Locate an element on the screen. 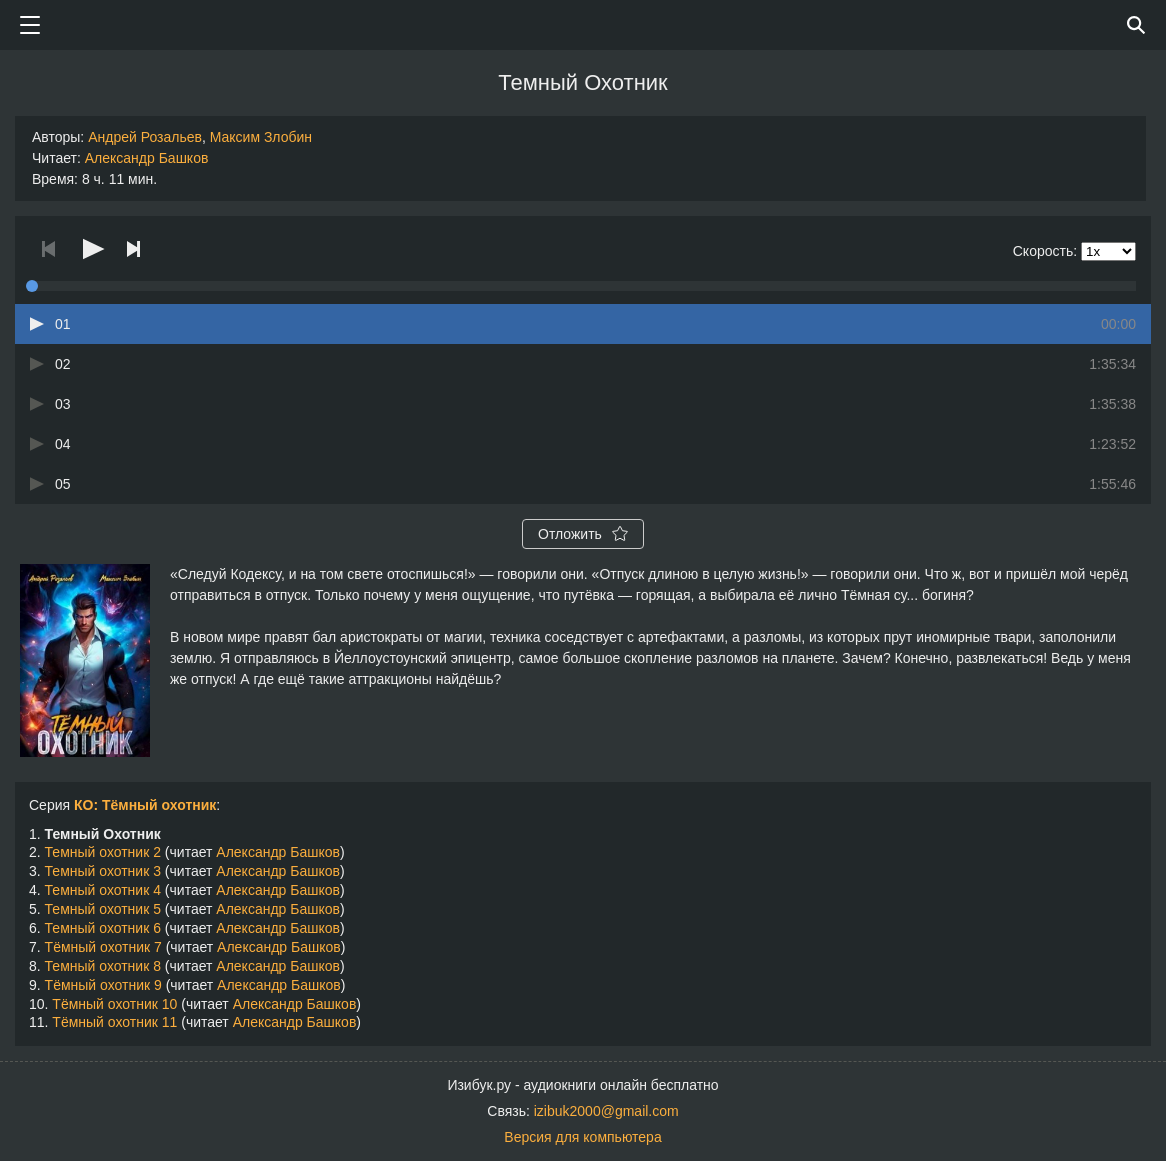 Image resolution: width=1166 pixels, height=1161 pixels. Андрей Розальев is located at coordinates (145, 137).